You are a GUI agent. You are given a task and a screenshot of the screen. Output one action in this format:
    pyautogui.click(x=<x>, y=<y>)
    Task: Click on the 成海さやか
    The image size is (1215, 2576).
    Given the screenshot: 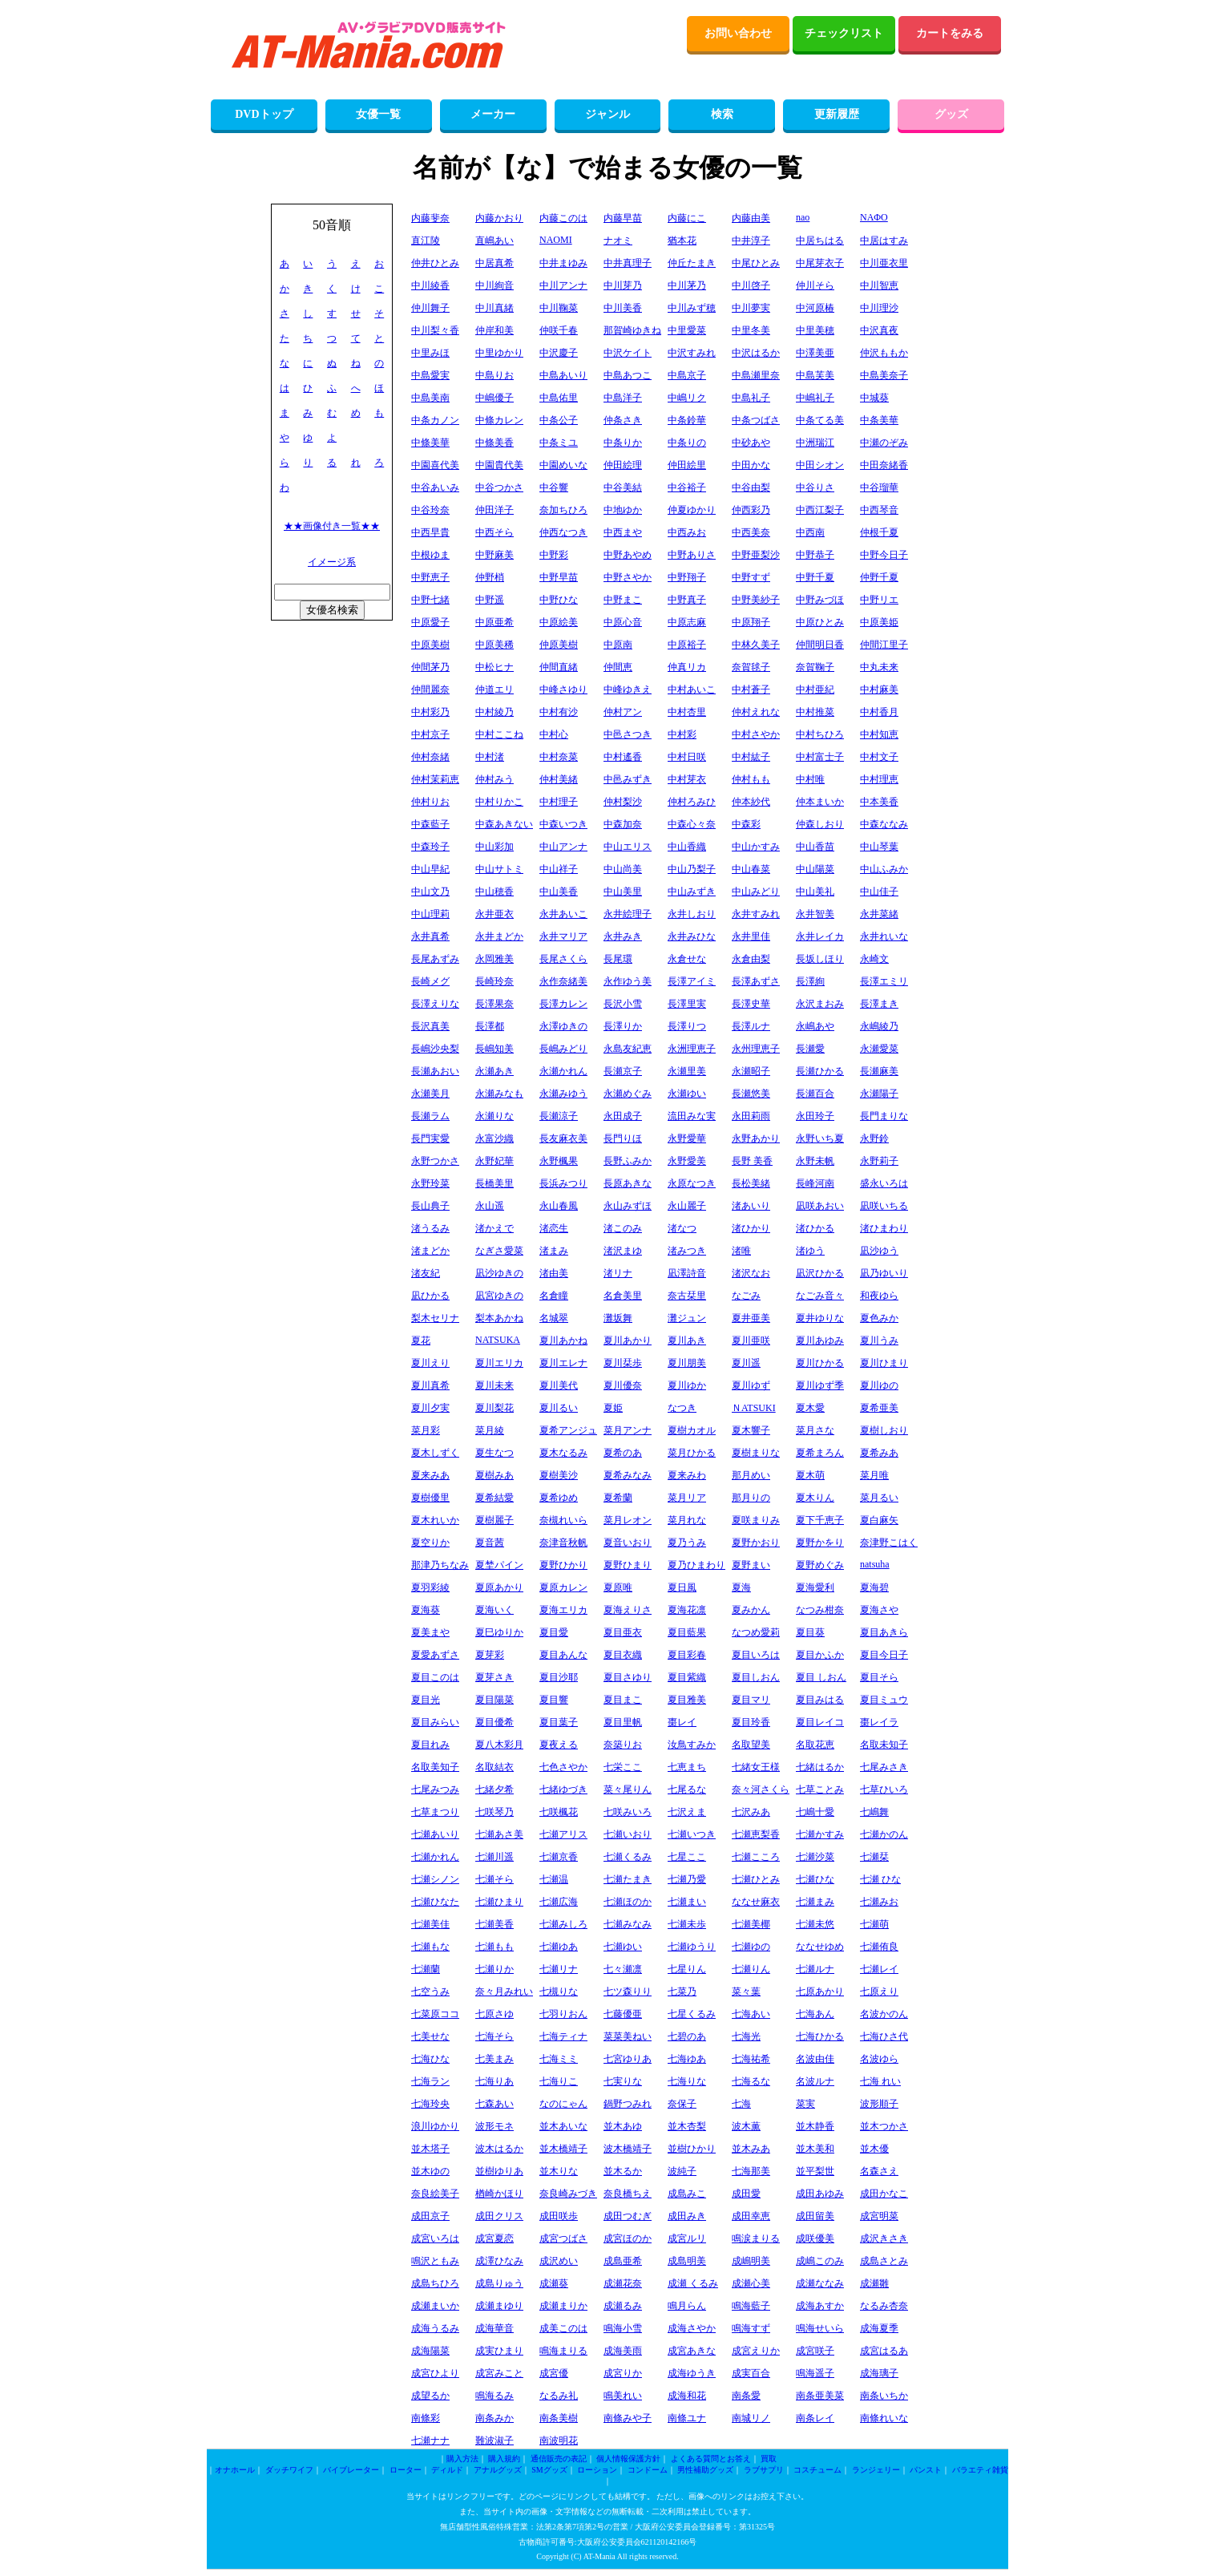 What is the action you would take?
    pyautogui.click(x=692, y=2328)
    